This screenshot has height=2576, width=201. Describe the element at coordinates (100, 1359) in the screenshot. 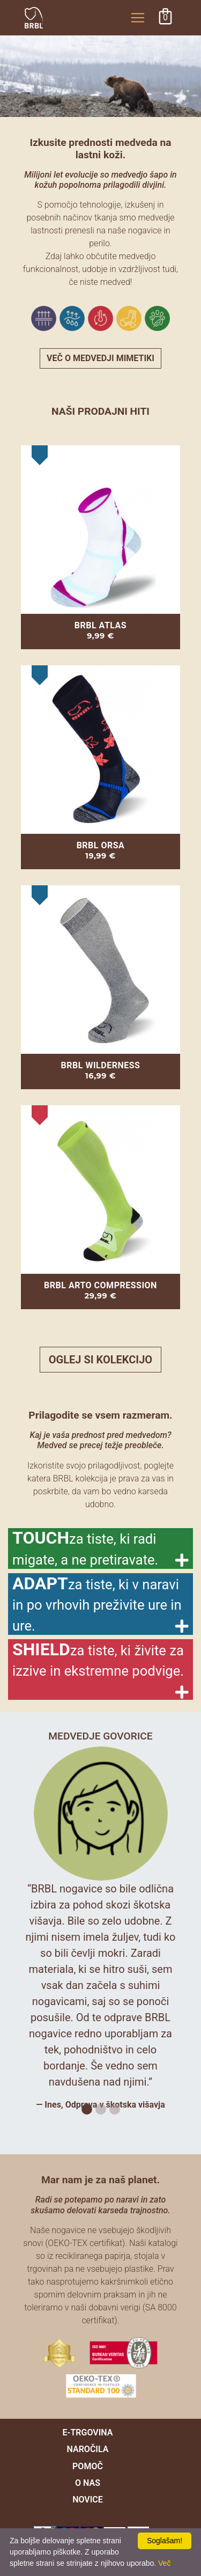

I see `Oglej si kolekcijo` at that location.